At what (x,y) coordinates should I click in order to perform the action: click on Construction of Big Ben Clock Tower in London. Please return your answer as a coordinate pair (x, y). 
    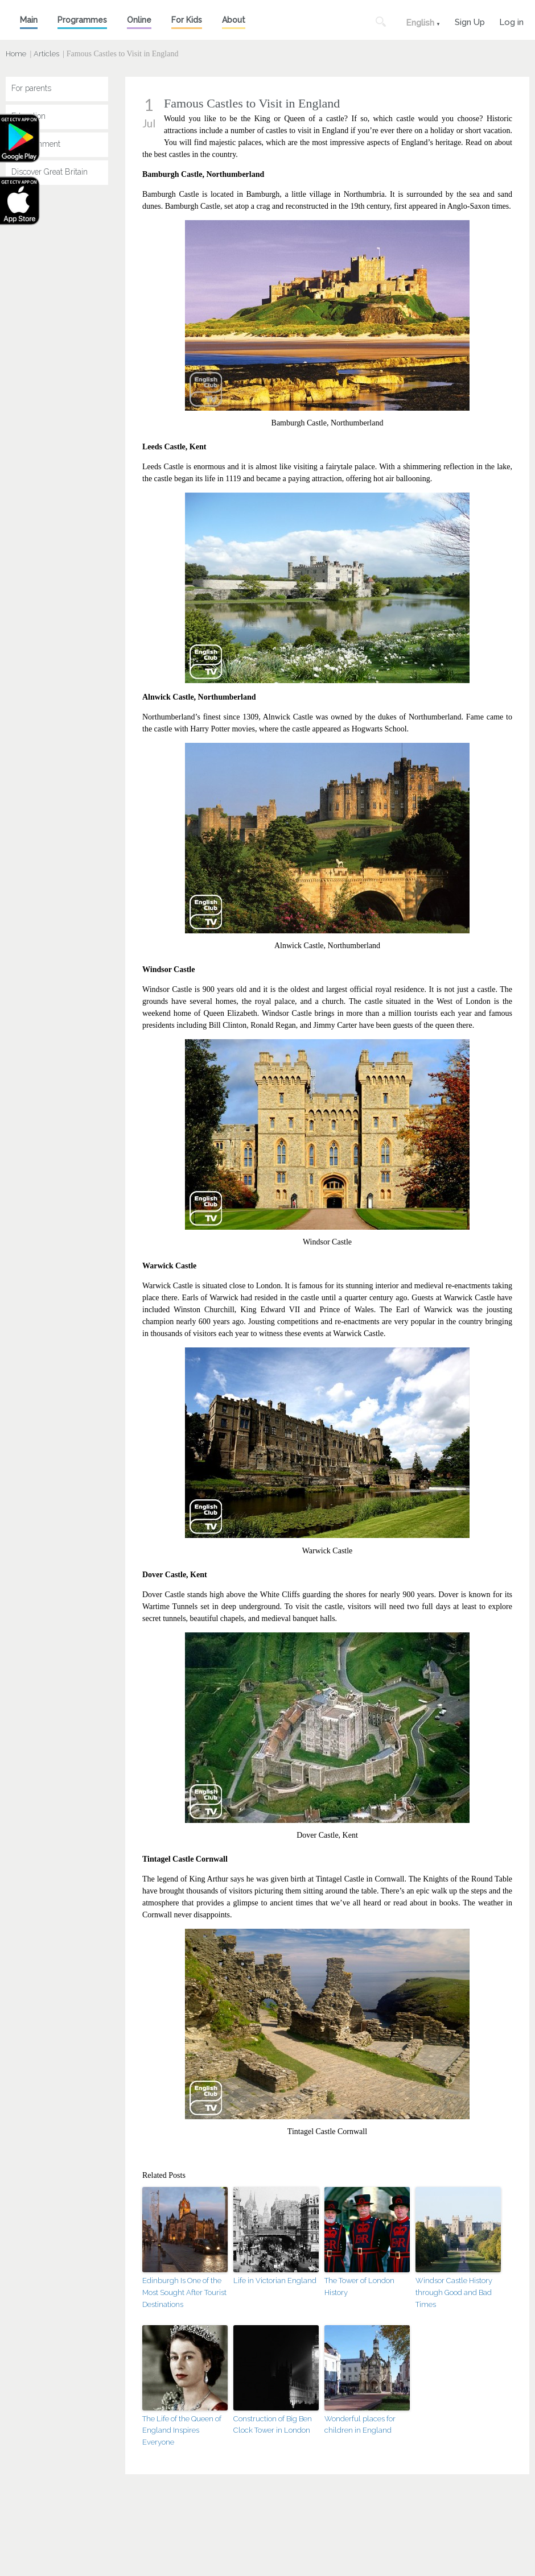
    Looking at the image, I should click on (272, 2424).